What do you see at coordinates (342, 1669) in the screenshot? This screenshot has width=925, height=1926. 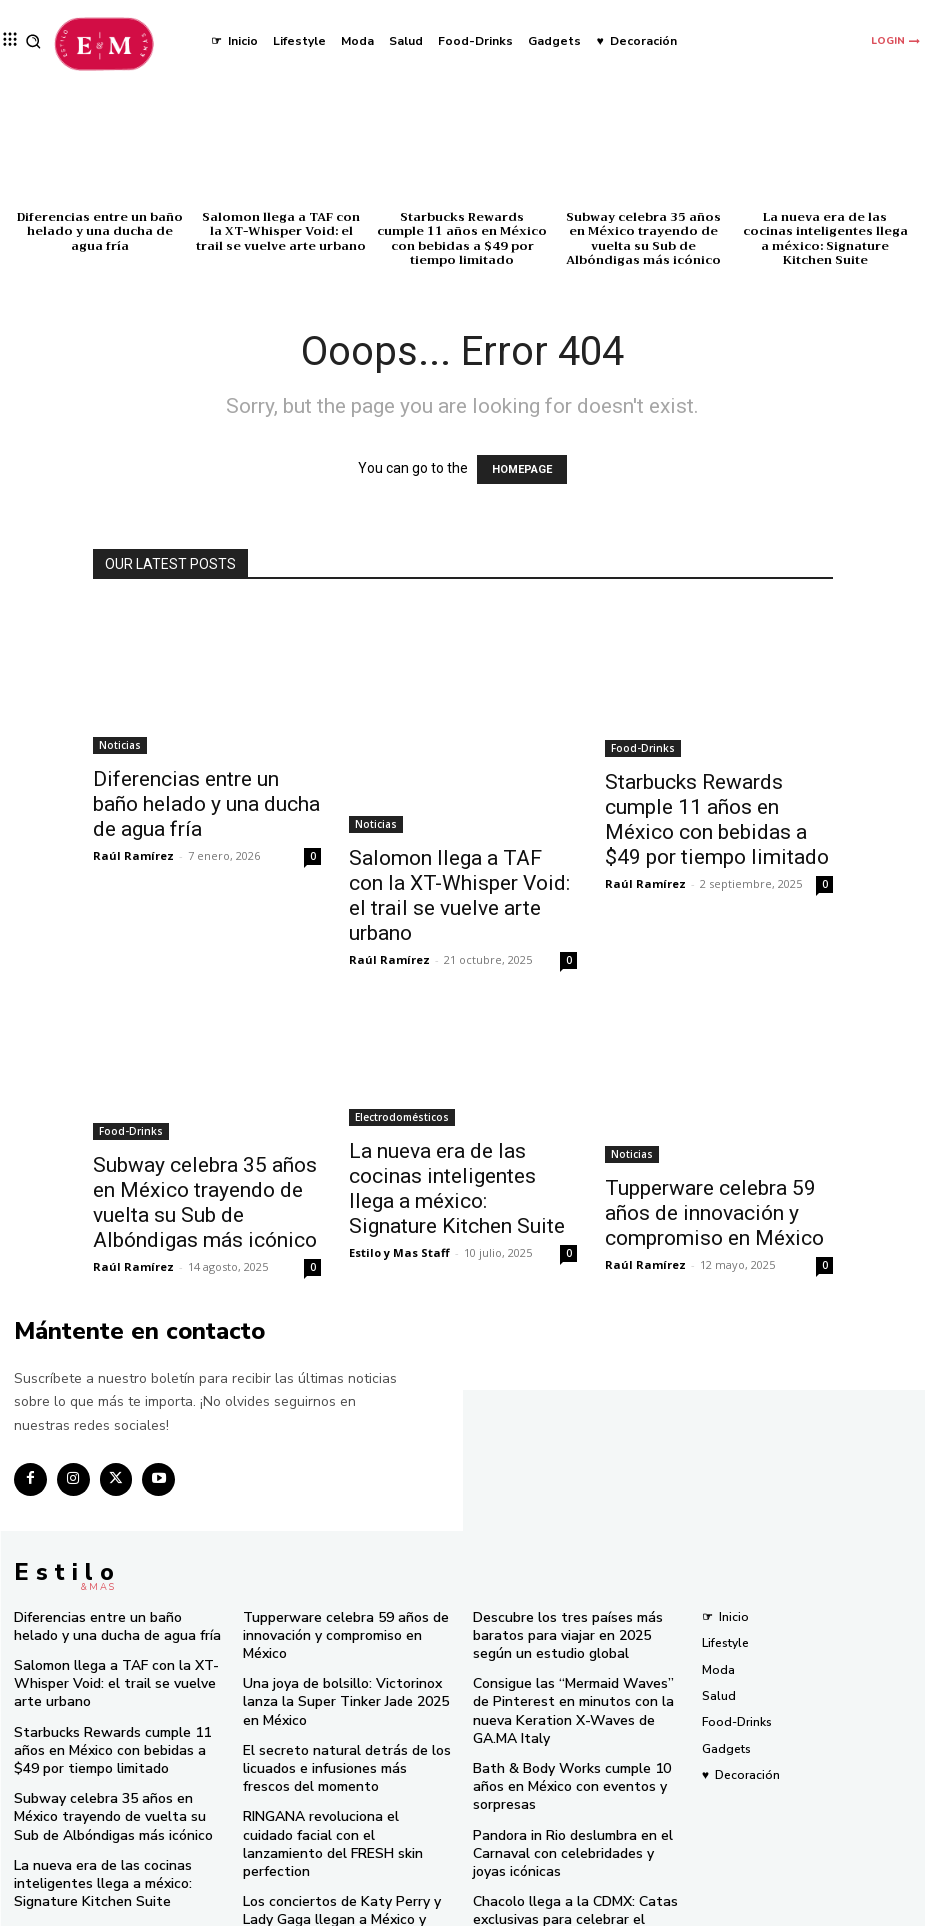 I see `Una joya de bolsillo: Victorinox lanza la Super Tinker Jade 2025 en México` at bounding box center [342, 1669].